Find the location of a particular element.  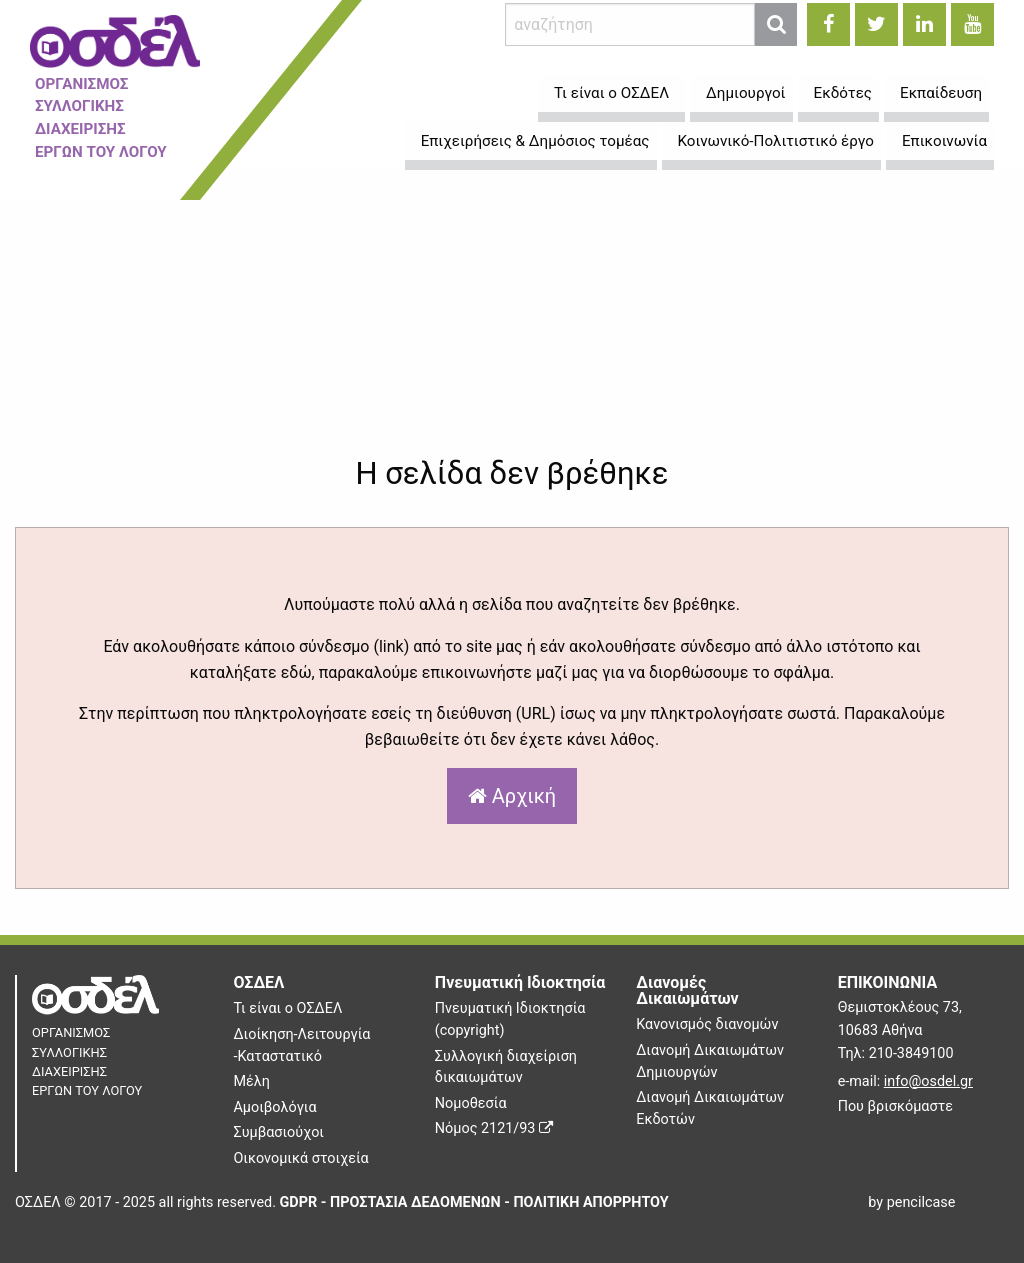

Νόμος 2121/93 is located at coordinates (494, 1128).